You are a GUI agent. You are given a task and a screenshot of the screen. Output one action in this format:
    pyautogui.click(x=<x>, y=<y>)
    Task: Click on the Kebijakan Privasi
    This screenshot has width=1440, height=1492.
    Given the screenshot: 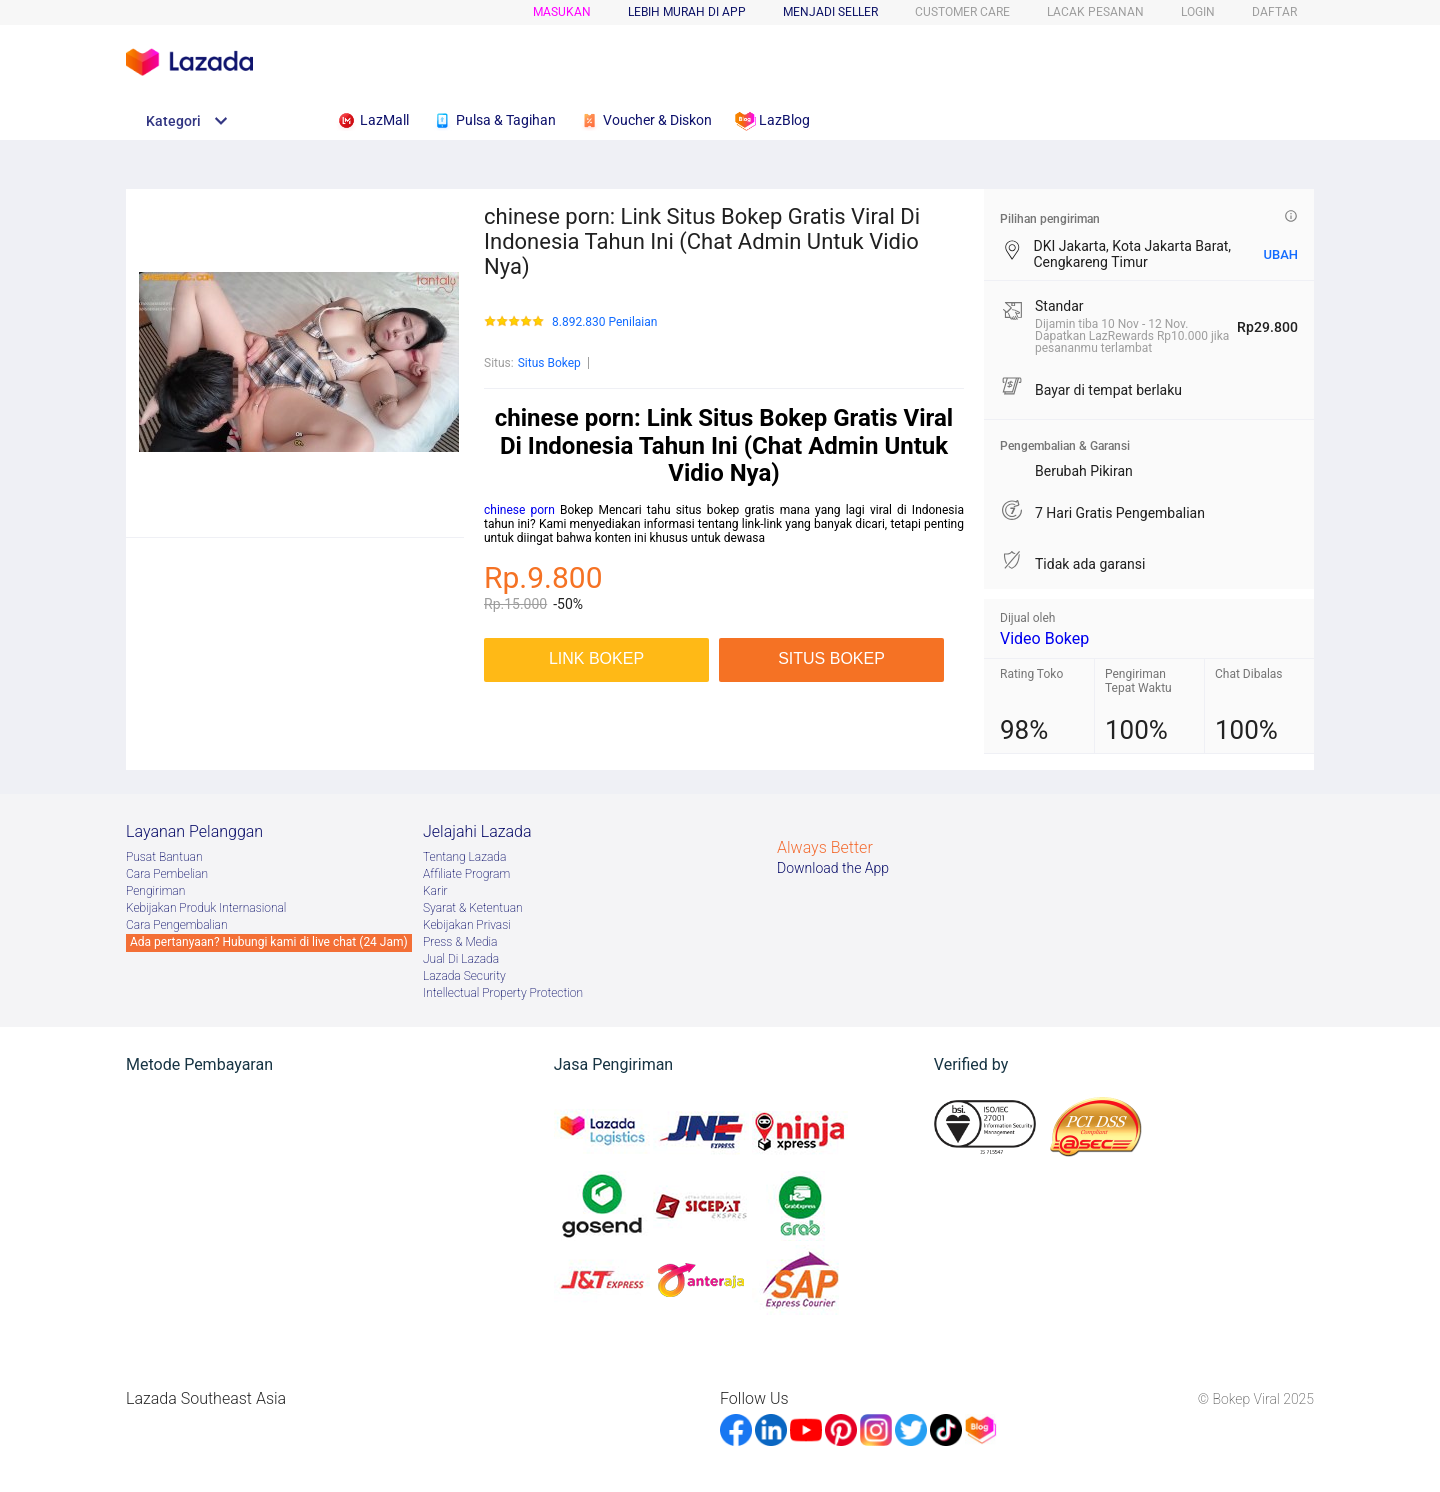 What is the action you would take?
    pyautogui.click(x=467, y=925)
    